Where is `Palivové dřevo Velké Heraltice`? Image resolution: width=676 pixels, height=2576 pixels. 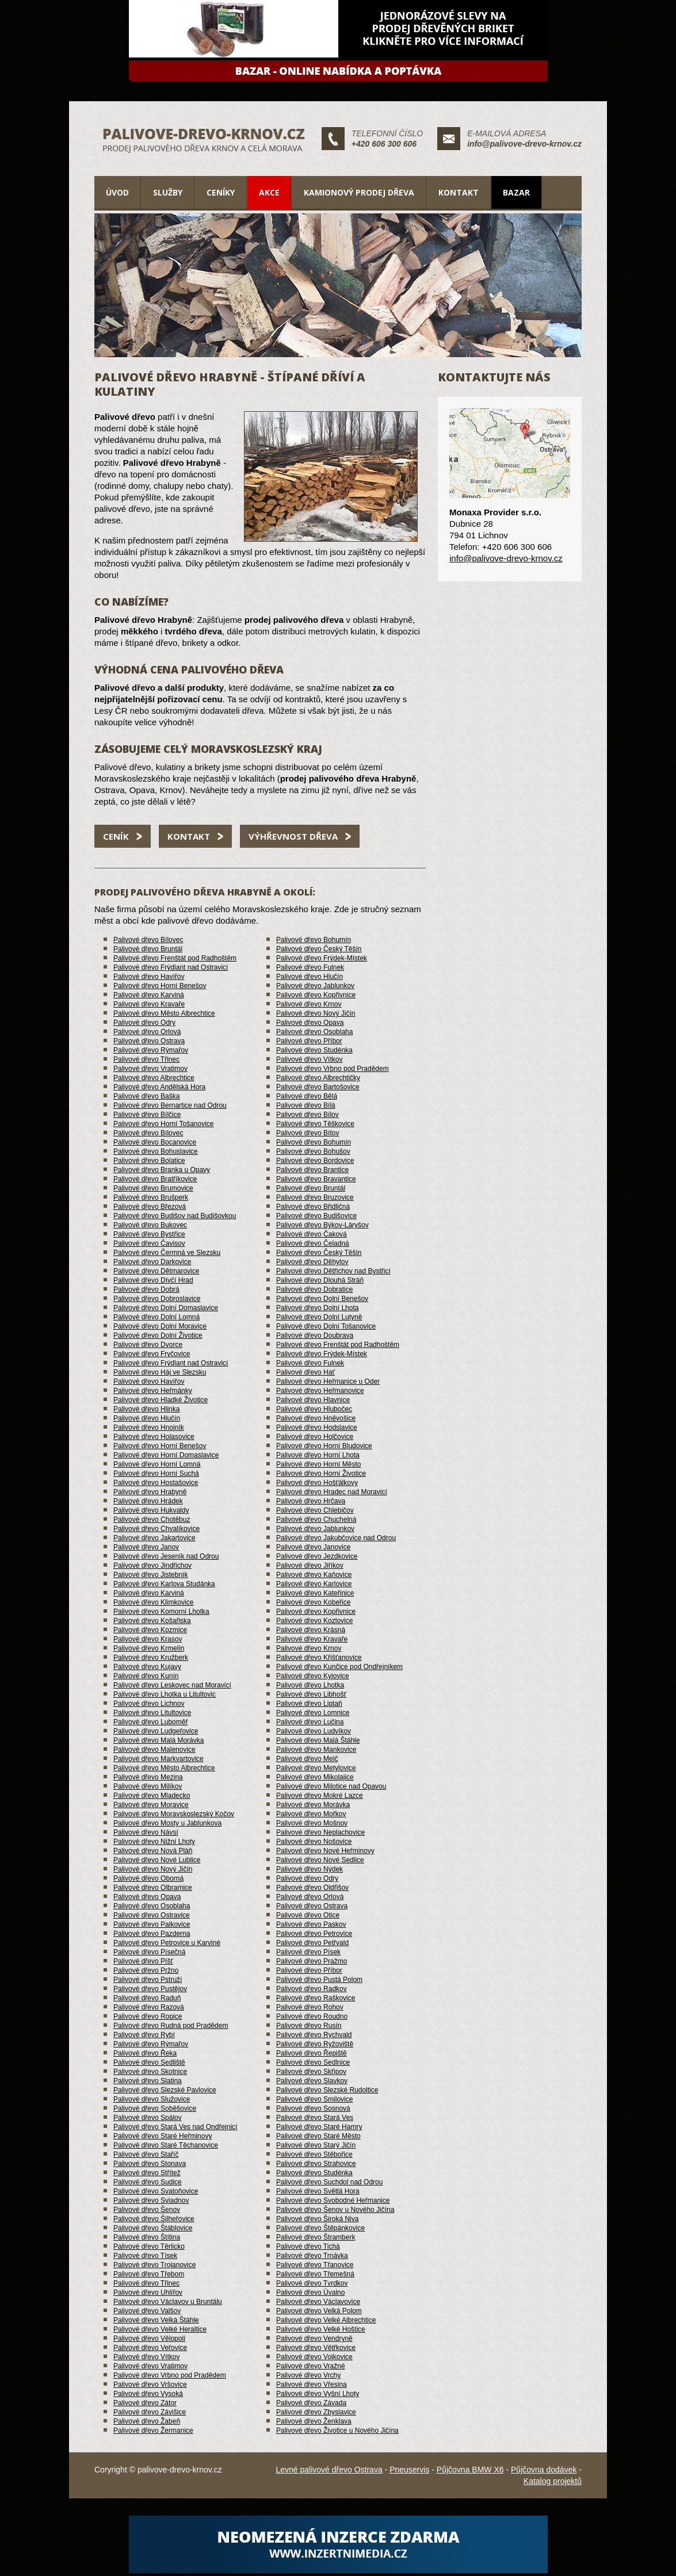
Palivové dřevo Velké Heraltice is located at coordinates (160, 2329).